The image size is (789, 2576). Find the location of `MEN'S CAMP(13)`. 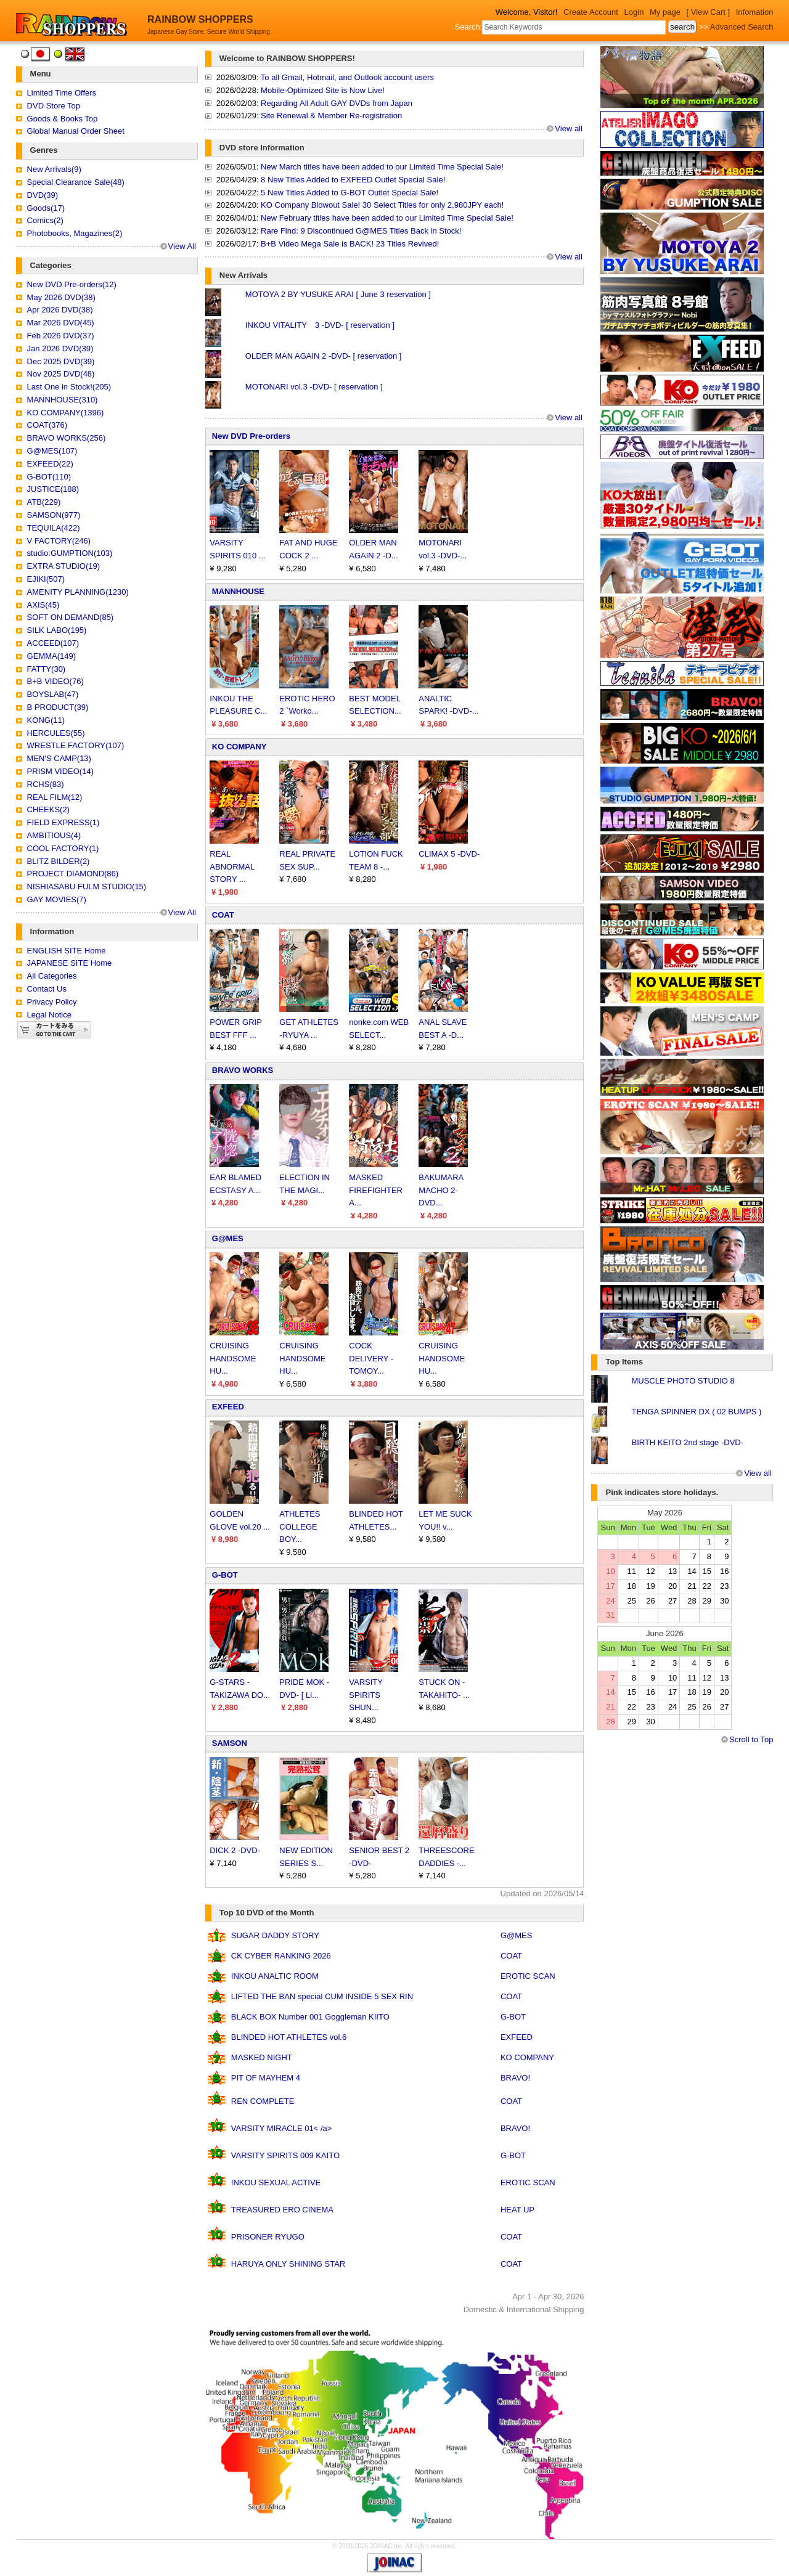

MEN'S CAMP(13) is located at coordinates (59, 758).